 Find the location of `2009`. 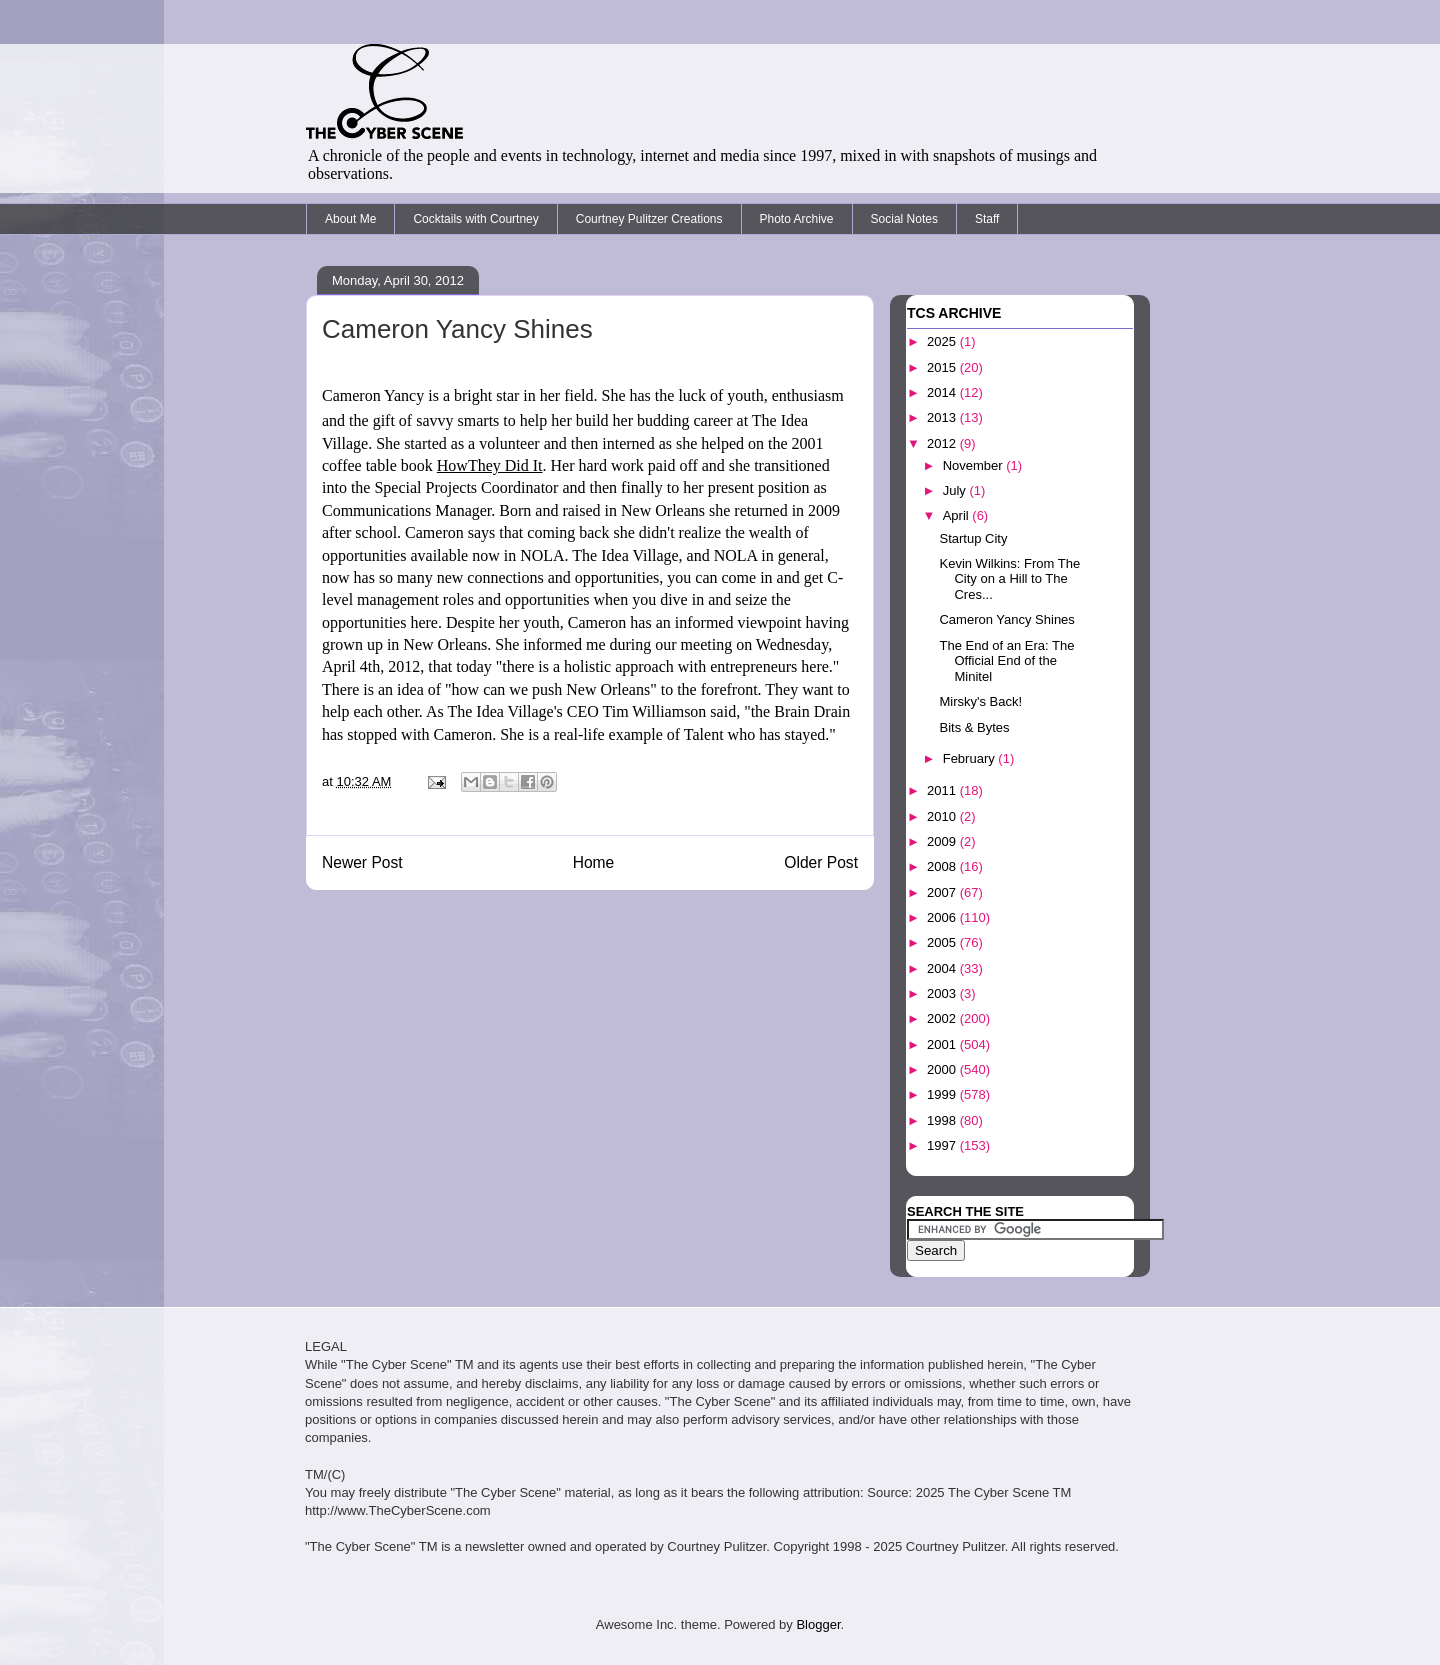

2009 is located at coordinates (943, 841).